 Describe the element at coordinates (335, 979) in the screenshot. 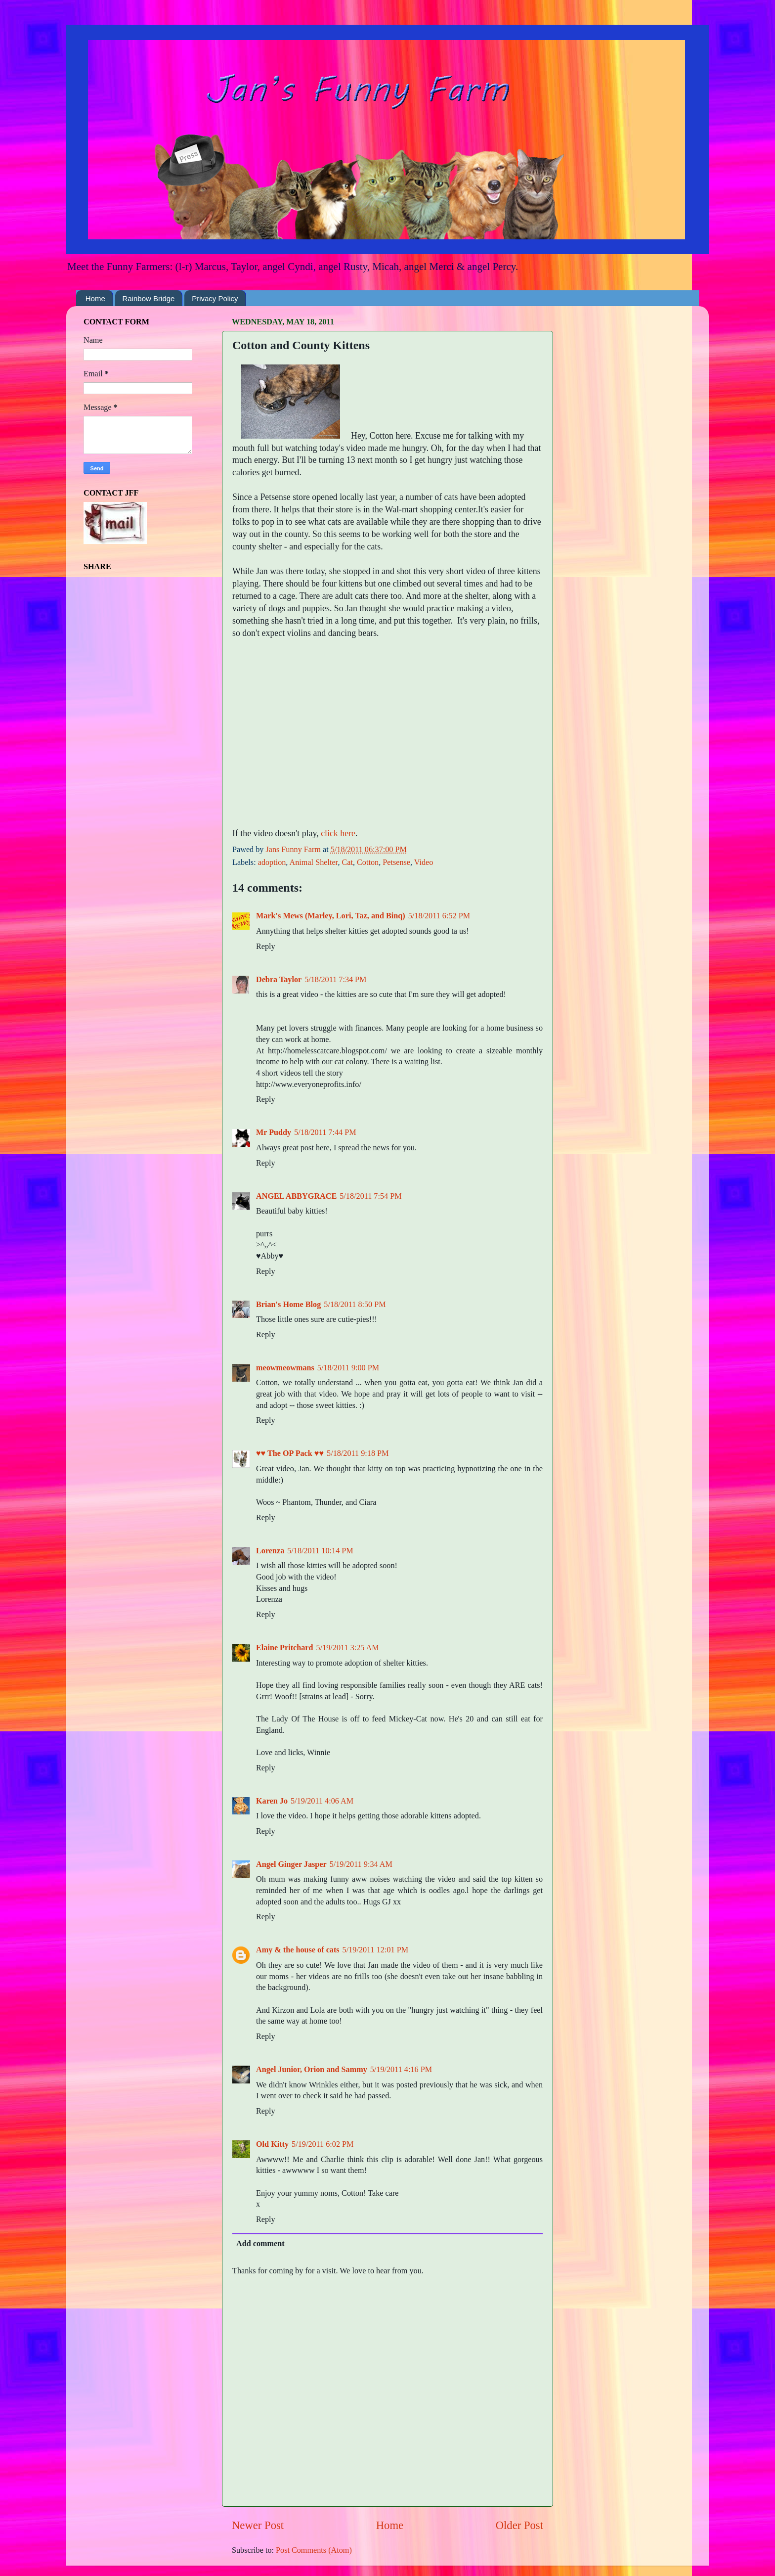

I see `5/18/2011 7:34 PM` at that location.